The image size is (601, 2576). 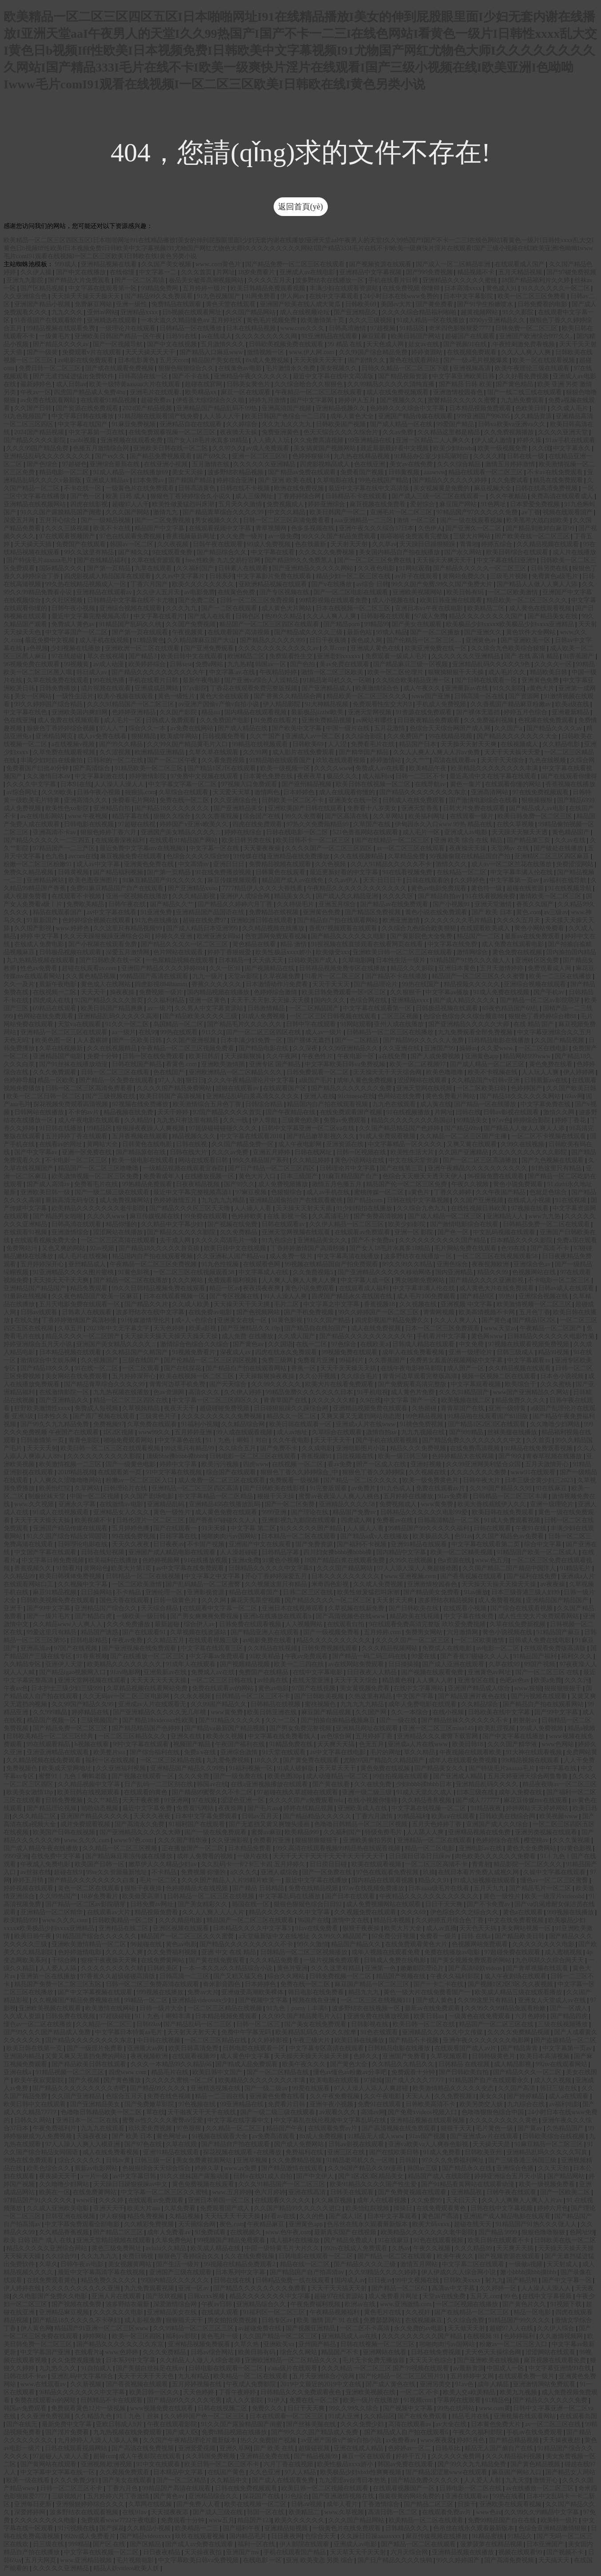 I want to click on 曰本三级在线, so click(x=476, y=1792).